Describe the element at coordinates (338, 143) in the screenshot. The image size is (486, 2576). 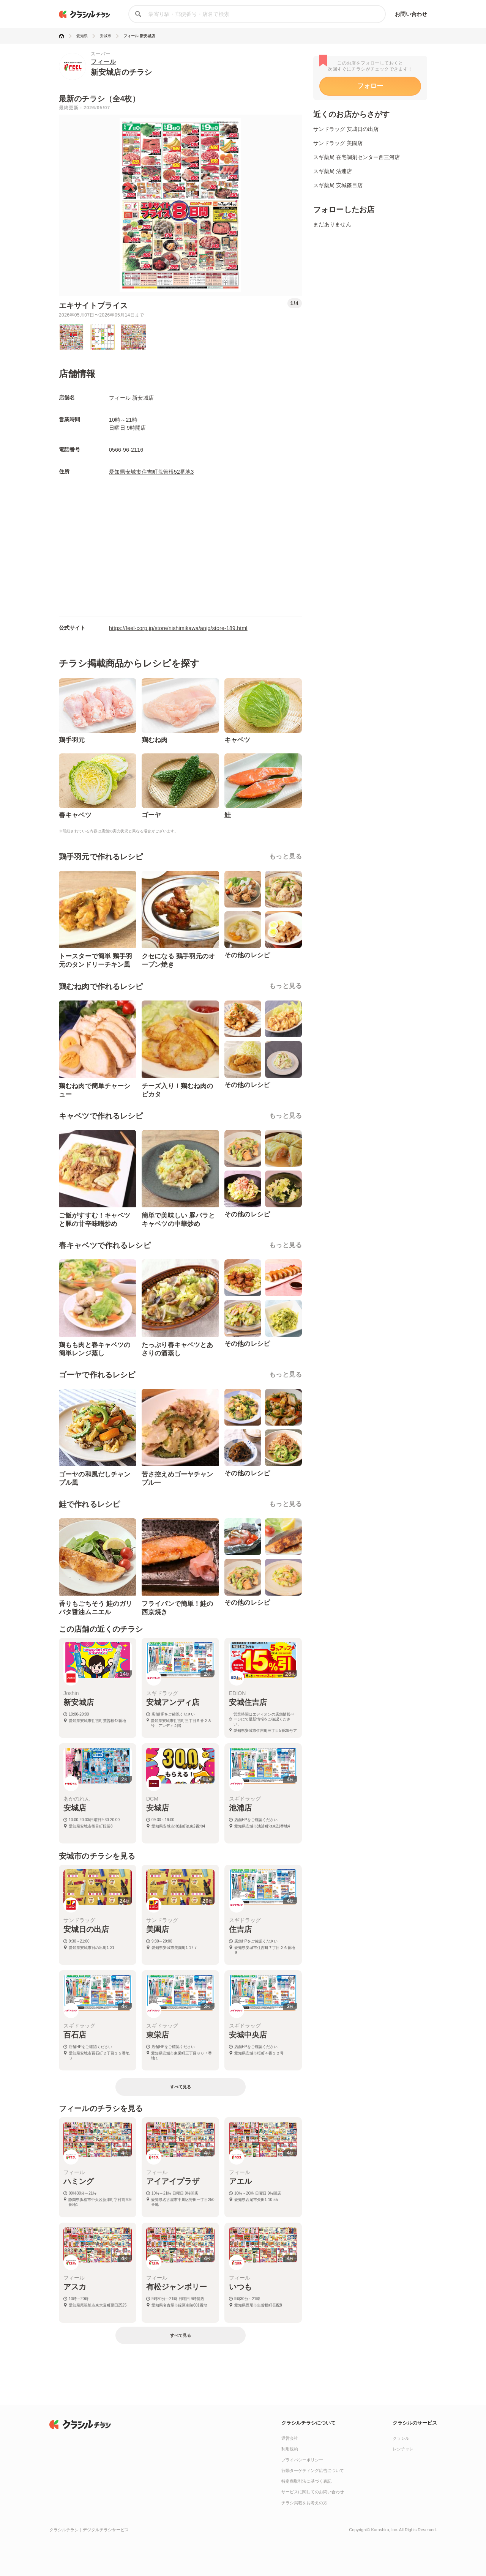
I see `サンドラッグ 美園店` at that location.